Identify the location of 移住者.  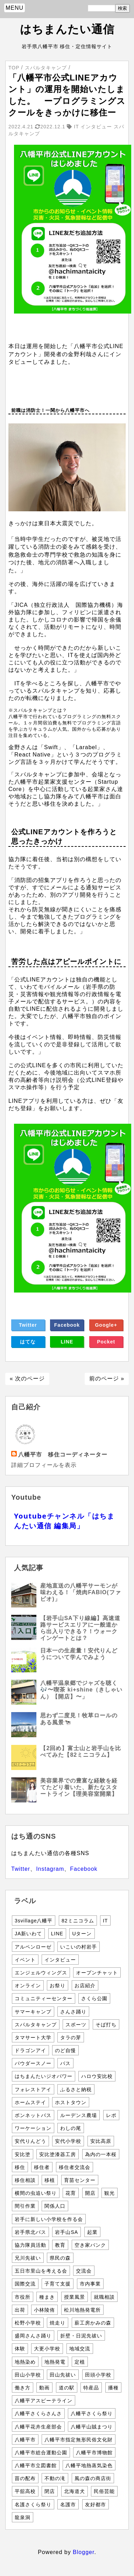
(42, 2167).